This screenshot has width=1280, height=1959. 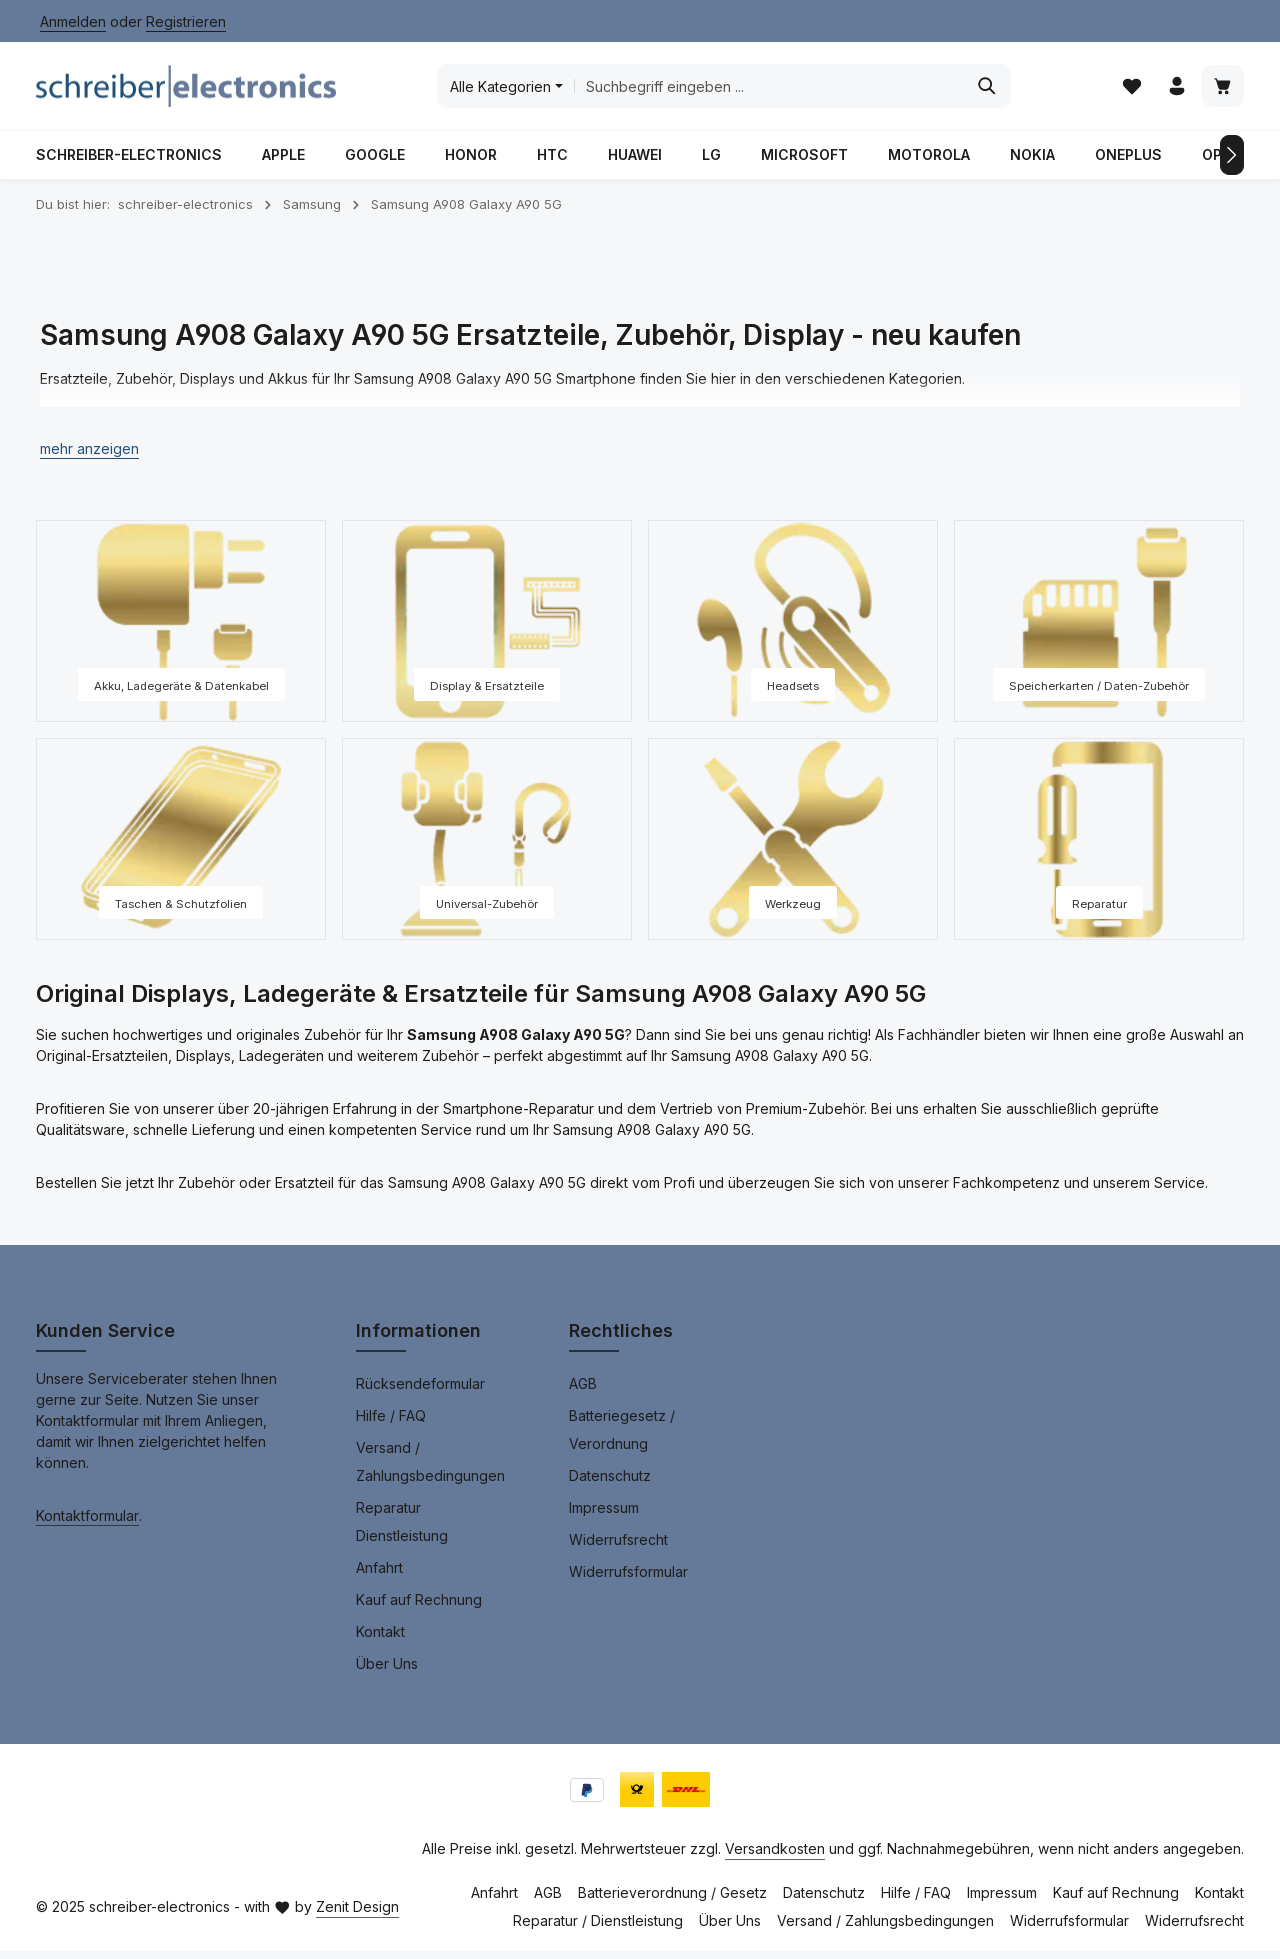 What do you see at coordinates (487, 629) in the screenshot?
I see `[Display & Ersatzteile]` at bounding box center [487, 629].